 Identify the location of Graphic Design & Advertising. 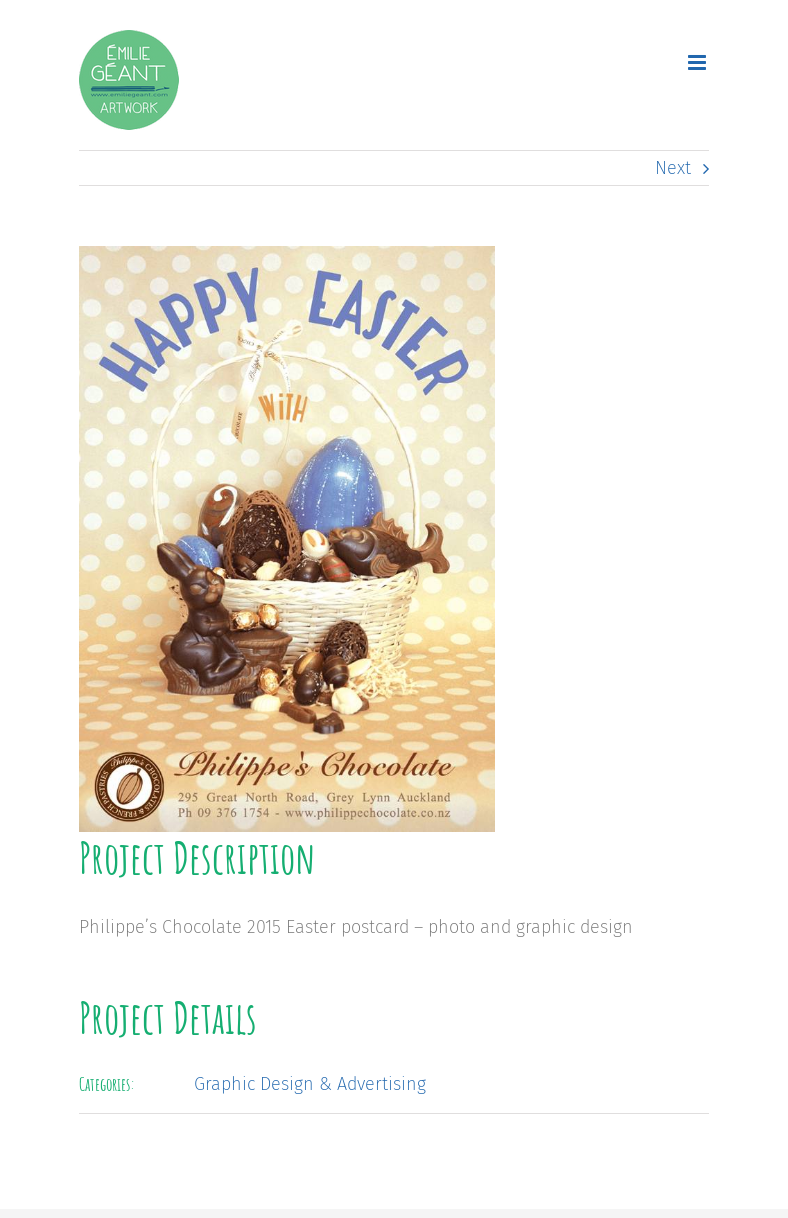
(310, 1084).